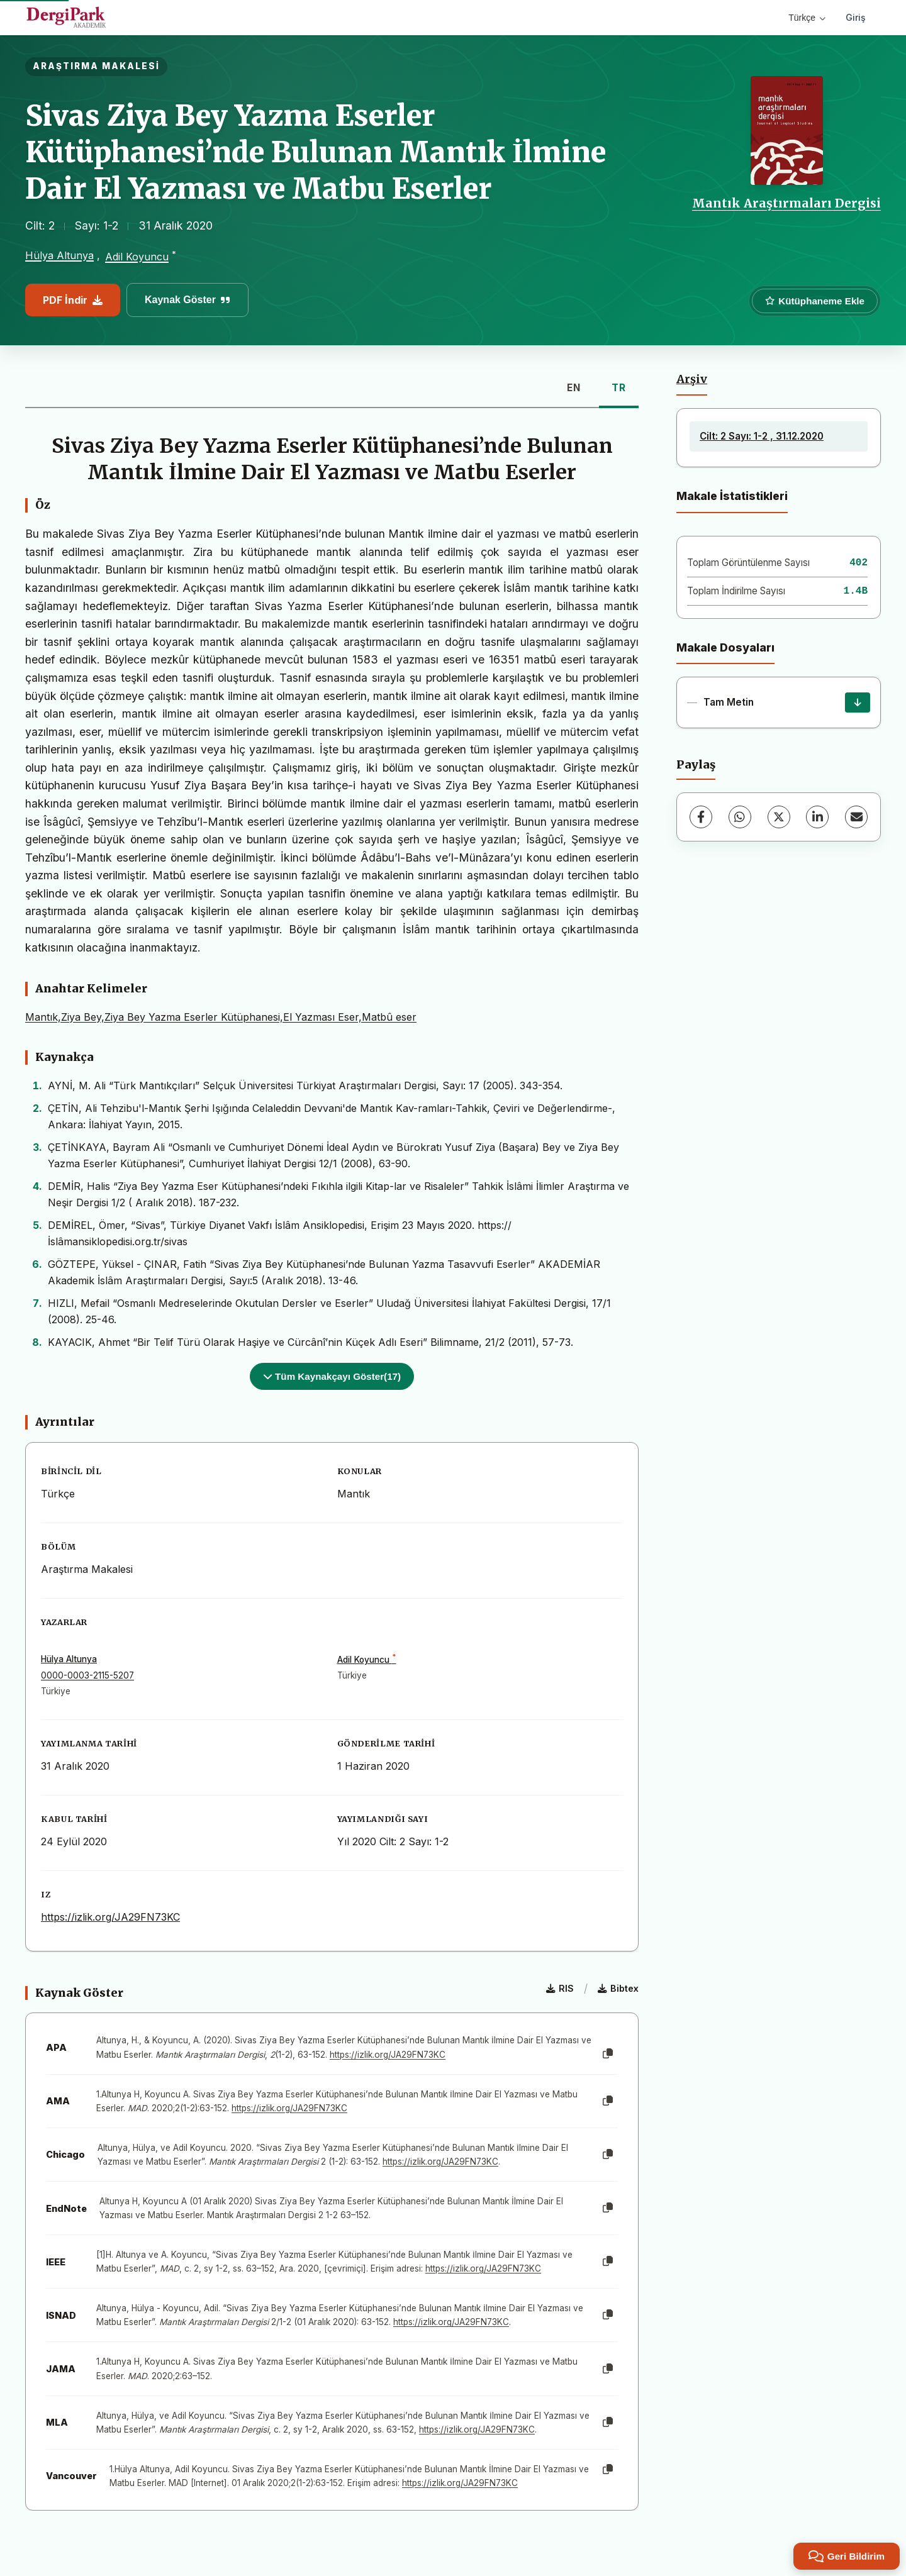 Image resolution: width=906 pixels, height=2576 pixels. What do you see at coordinates (817, 817) in the screenshot?
I see `[LinkedIn]` at bounding box center [817, 817].